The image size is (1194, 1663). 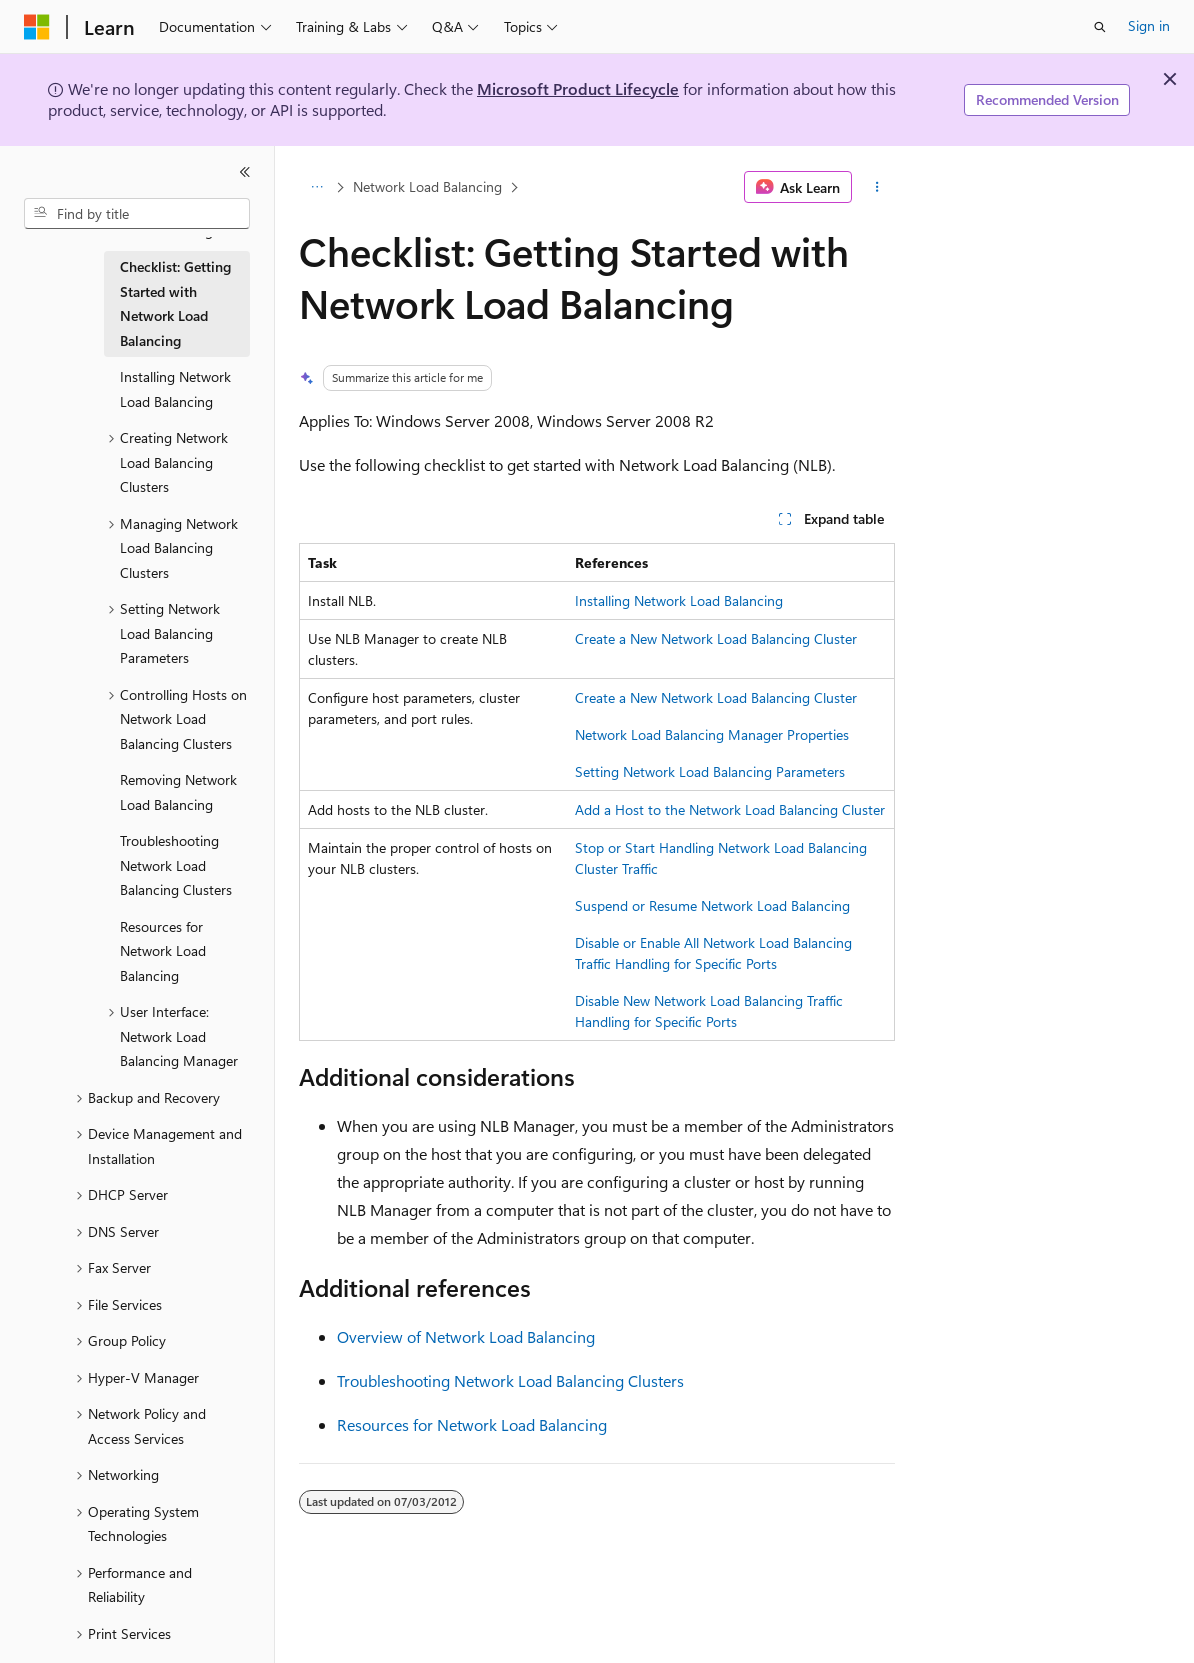 What do you see at coordinates (510, 1380) in the screenshot?
I see `Troubleshooting Network Load Balancing Clusters` at bounding box center [510, 1380].